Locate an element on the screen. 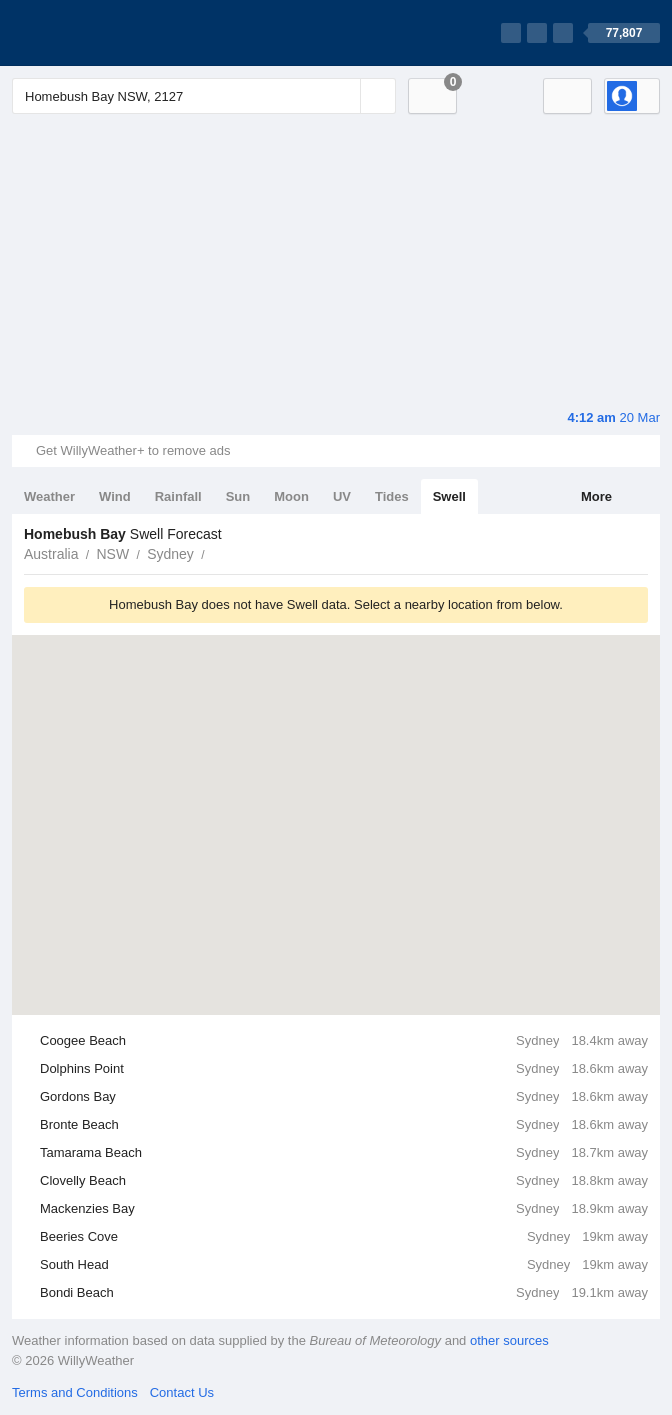 The width and height of the screenshot is (672, 1415). Sydney is located at coordinates (170, 554).